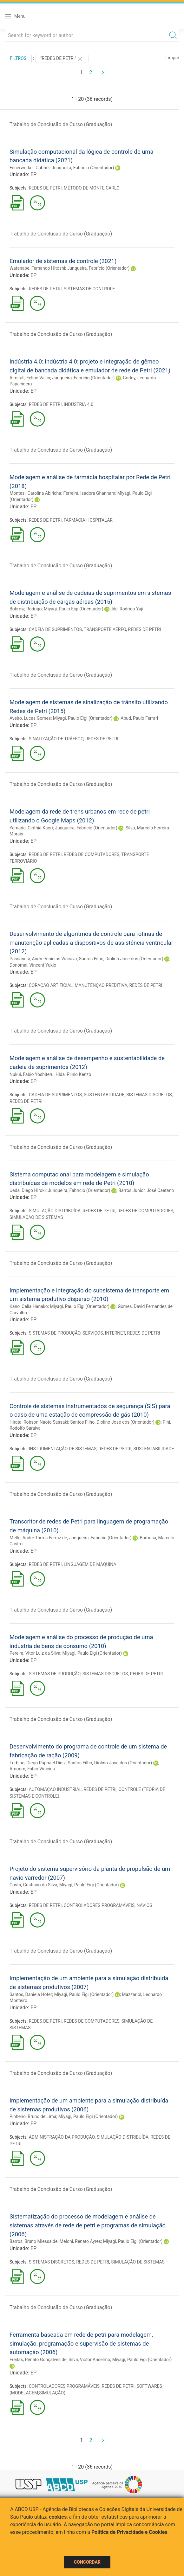  I want to click on Santos Filho, Diolino Jose dos (Orientador), so click(121, 958).